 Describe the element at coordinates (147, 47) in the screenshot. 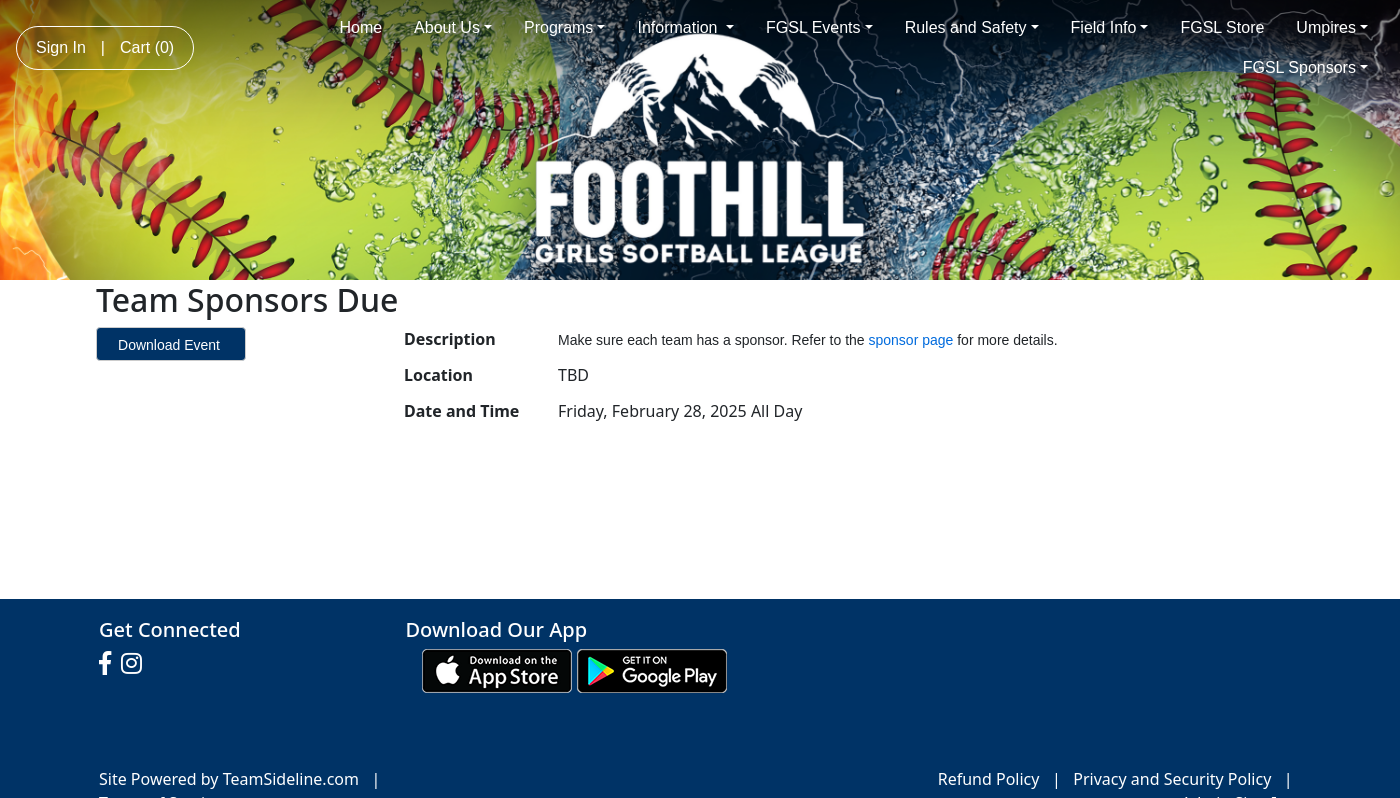

I see `Cart` at that location.